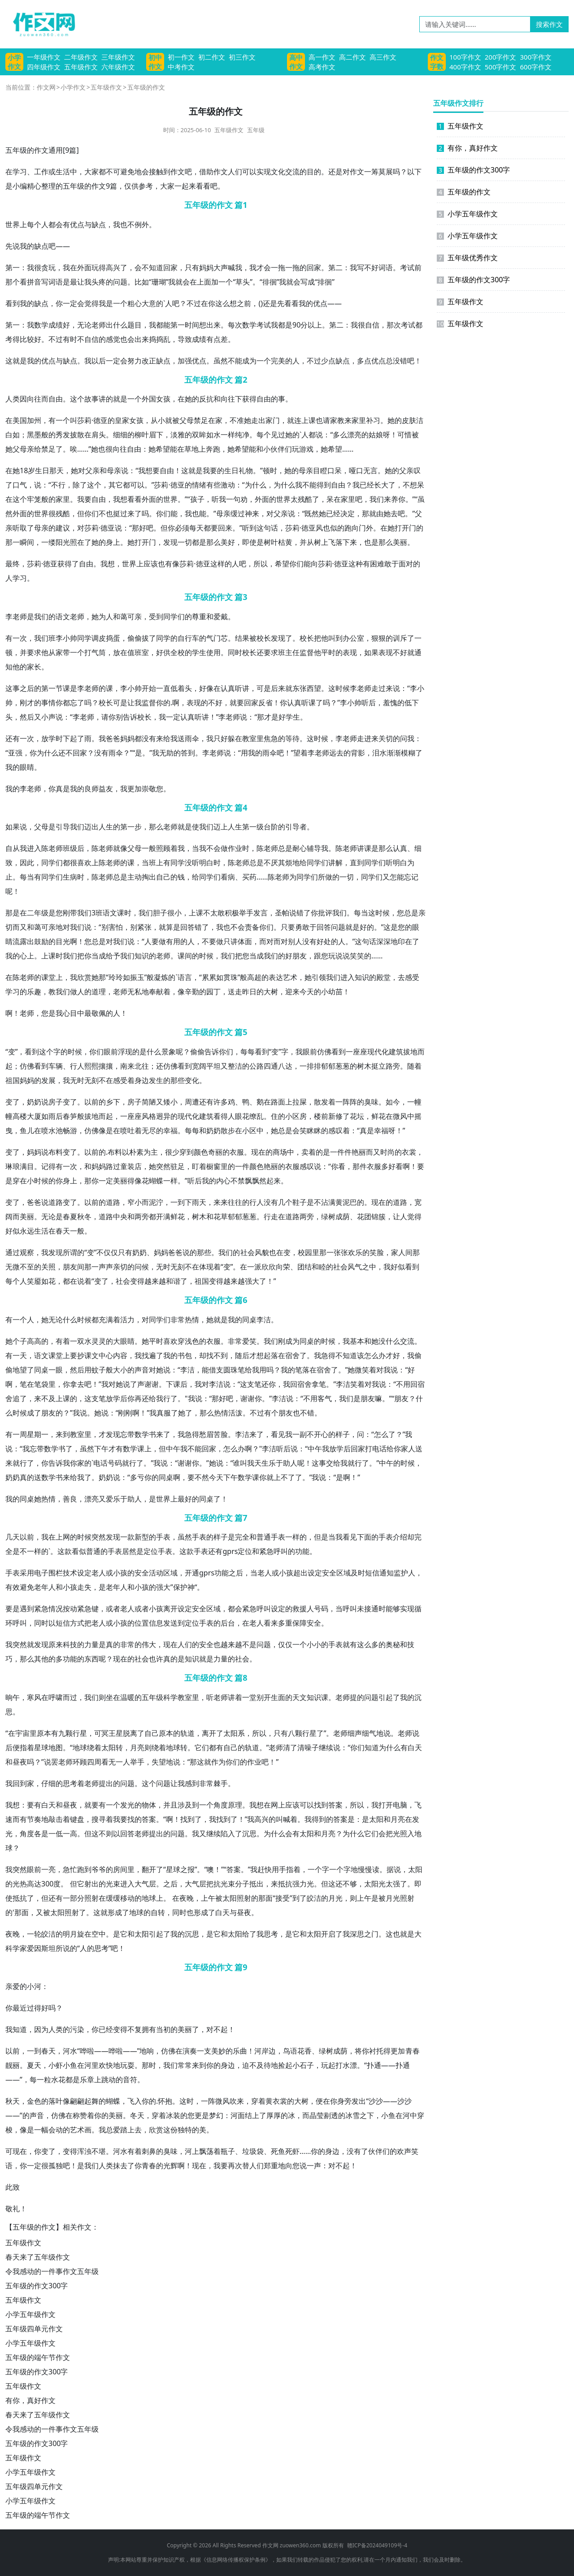 This screenshot has width=574, height=2576. Describe the element at coordinates (306, 449) in the screenshot. I see `游戏` at that location.